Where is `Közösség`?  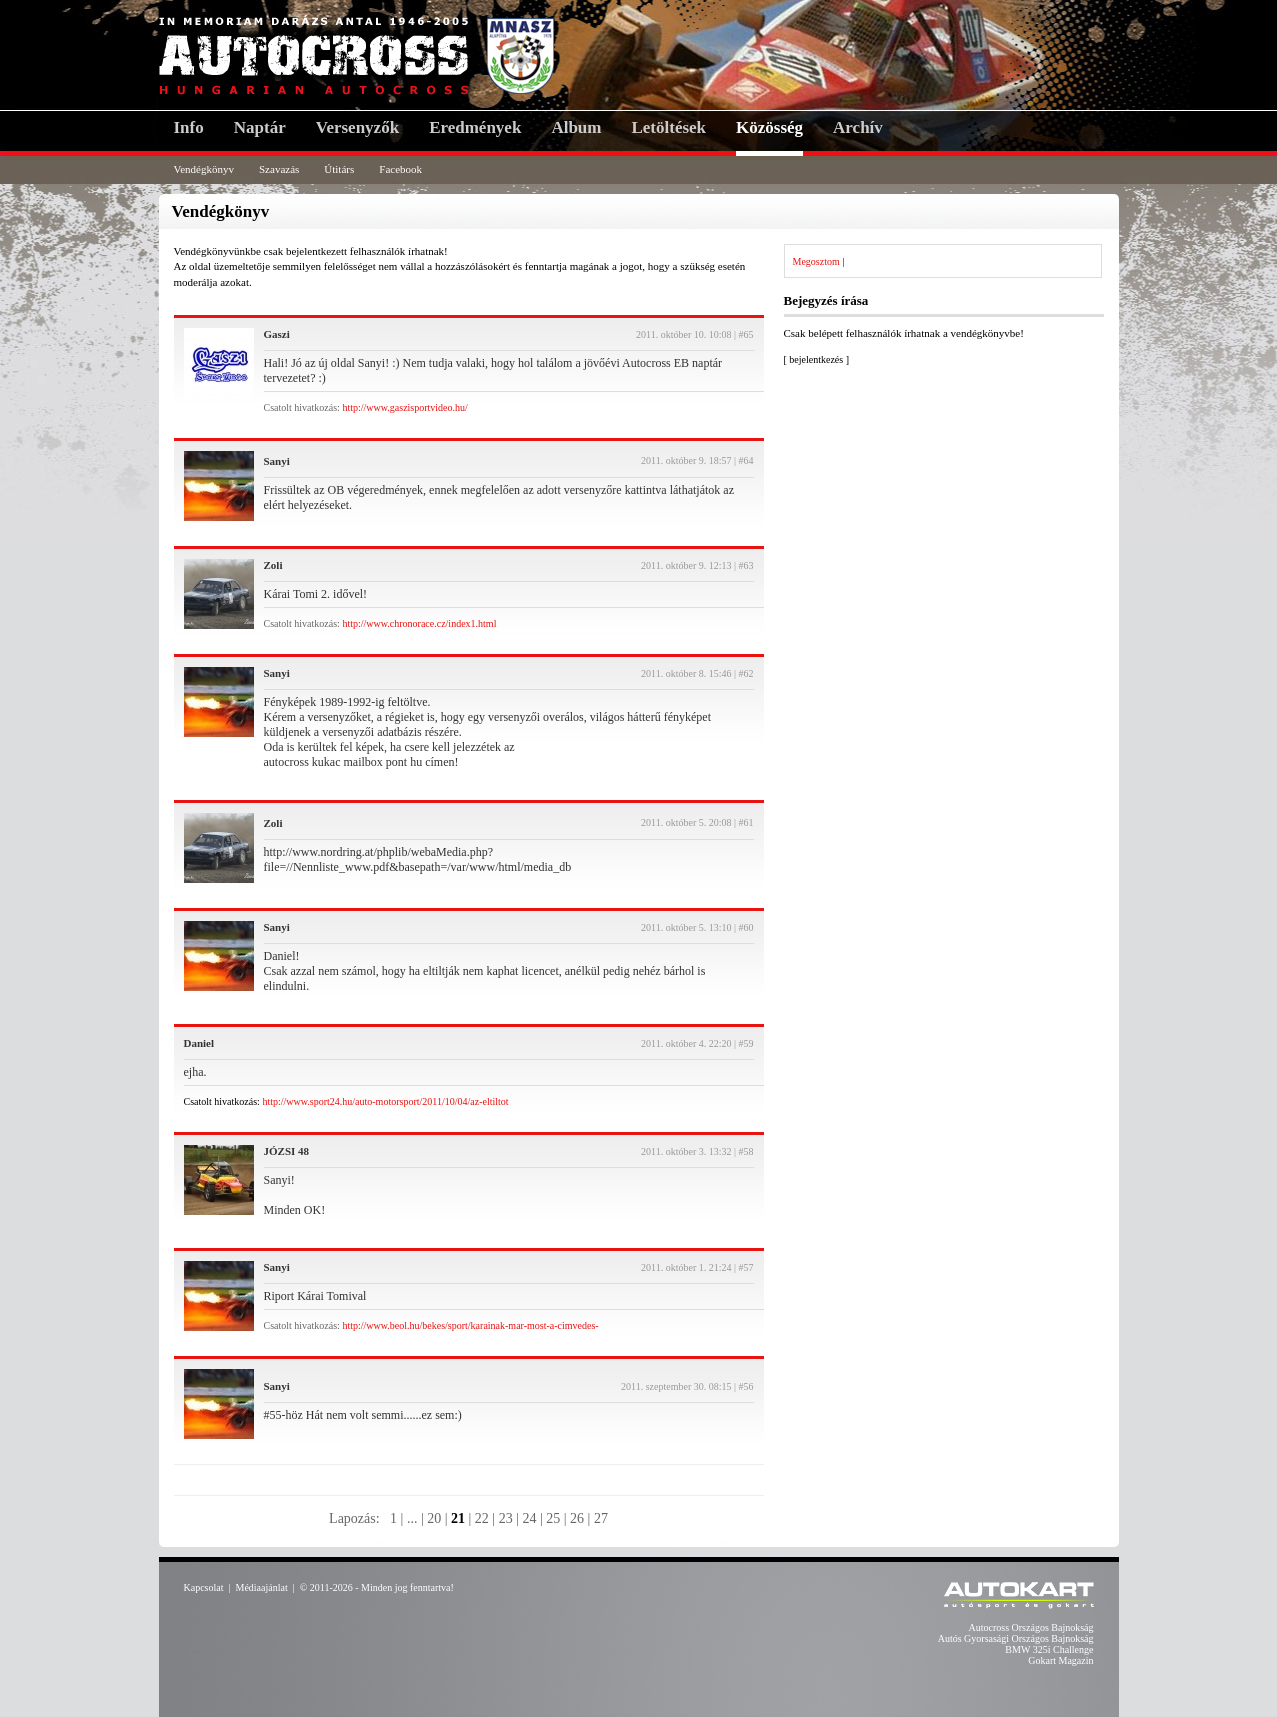 Közösség is located at coordinates (769, 127).